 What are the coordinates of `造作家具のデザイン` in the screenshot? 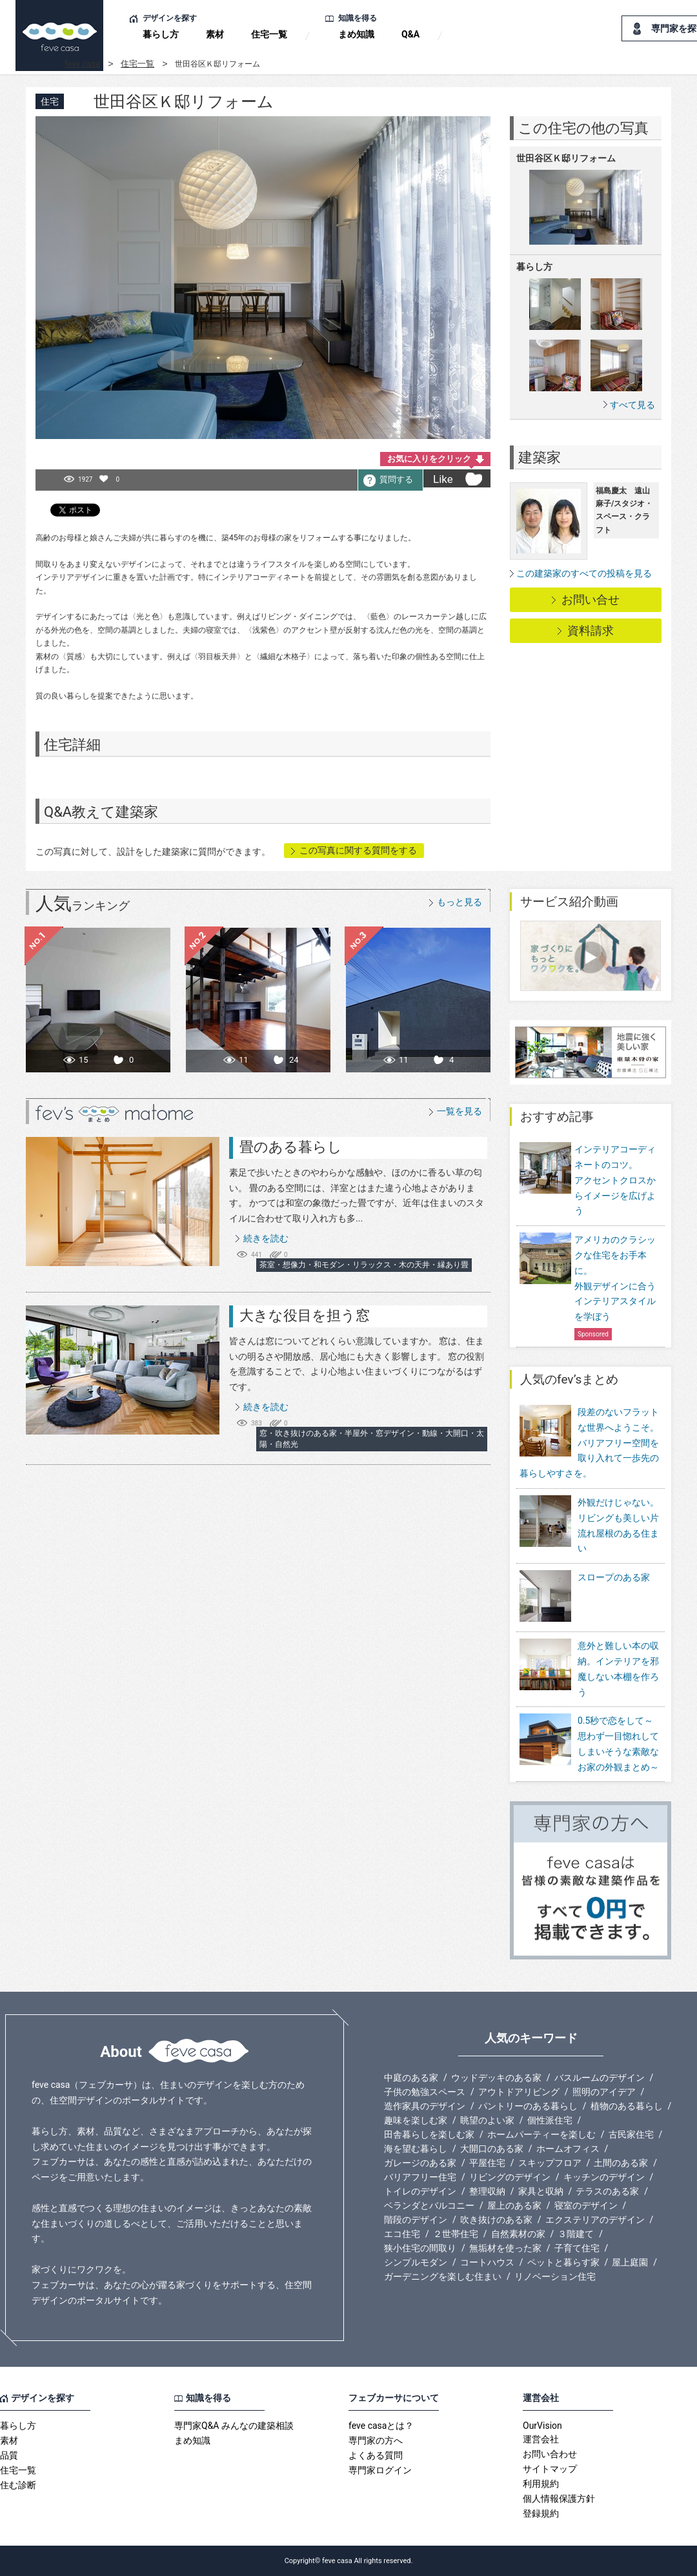 It's located at (424, 2106).